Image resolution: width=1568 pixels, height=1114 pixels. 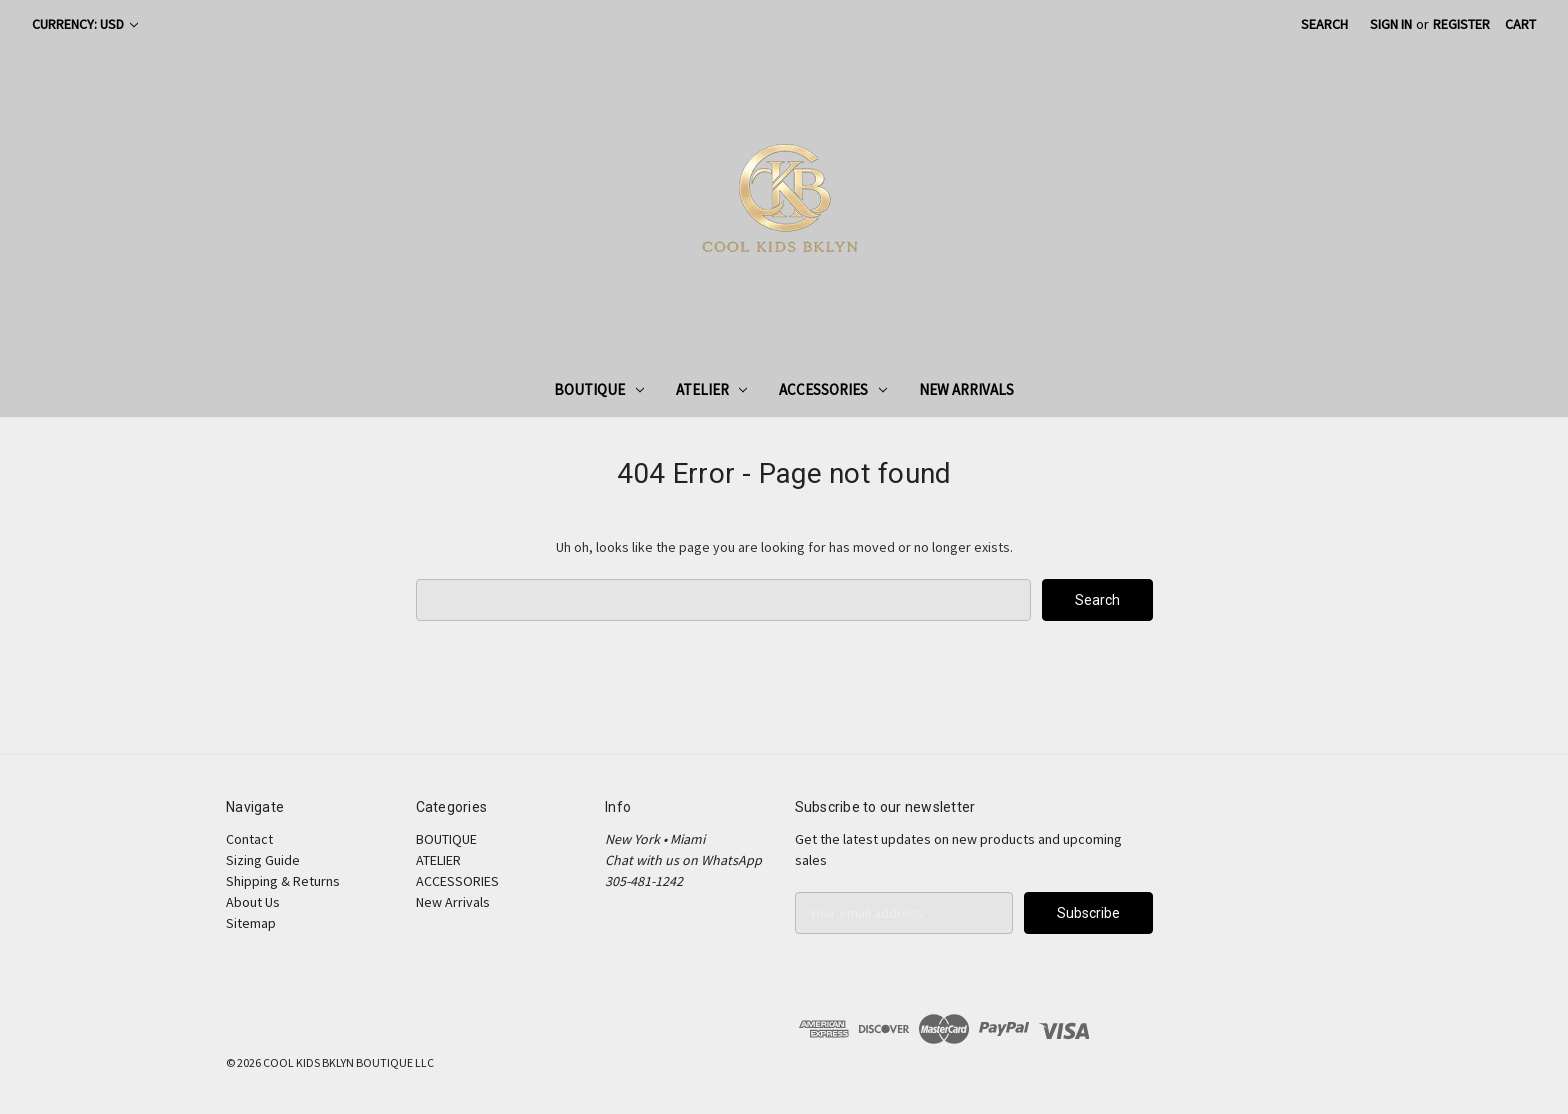 What do you see at coordinates (1520, 24) in the screenshot?
I see `[Cart with 0 items]` at bounding box center [1520, 24].